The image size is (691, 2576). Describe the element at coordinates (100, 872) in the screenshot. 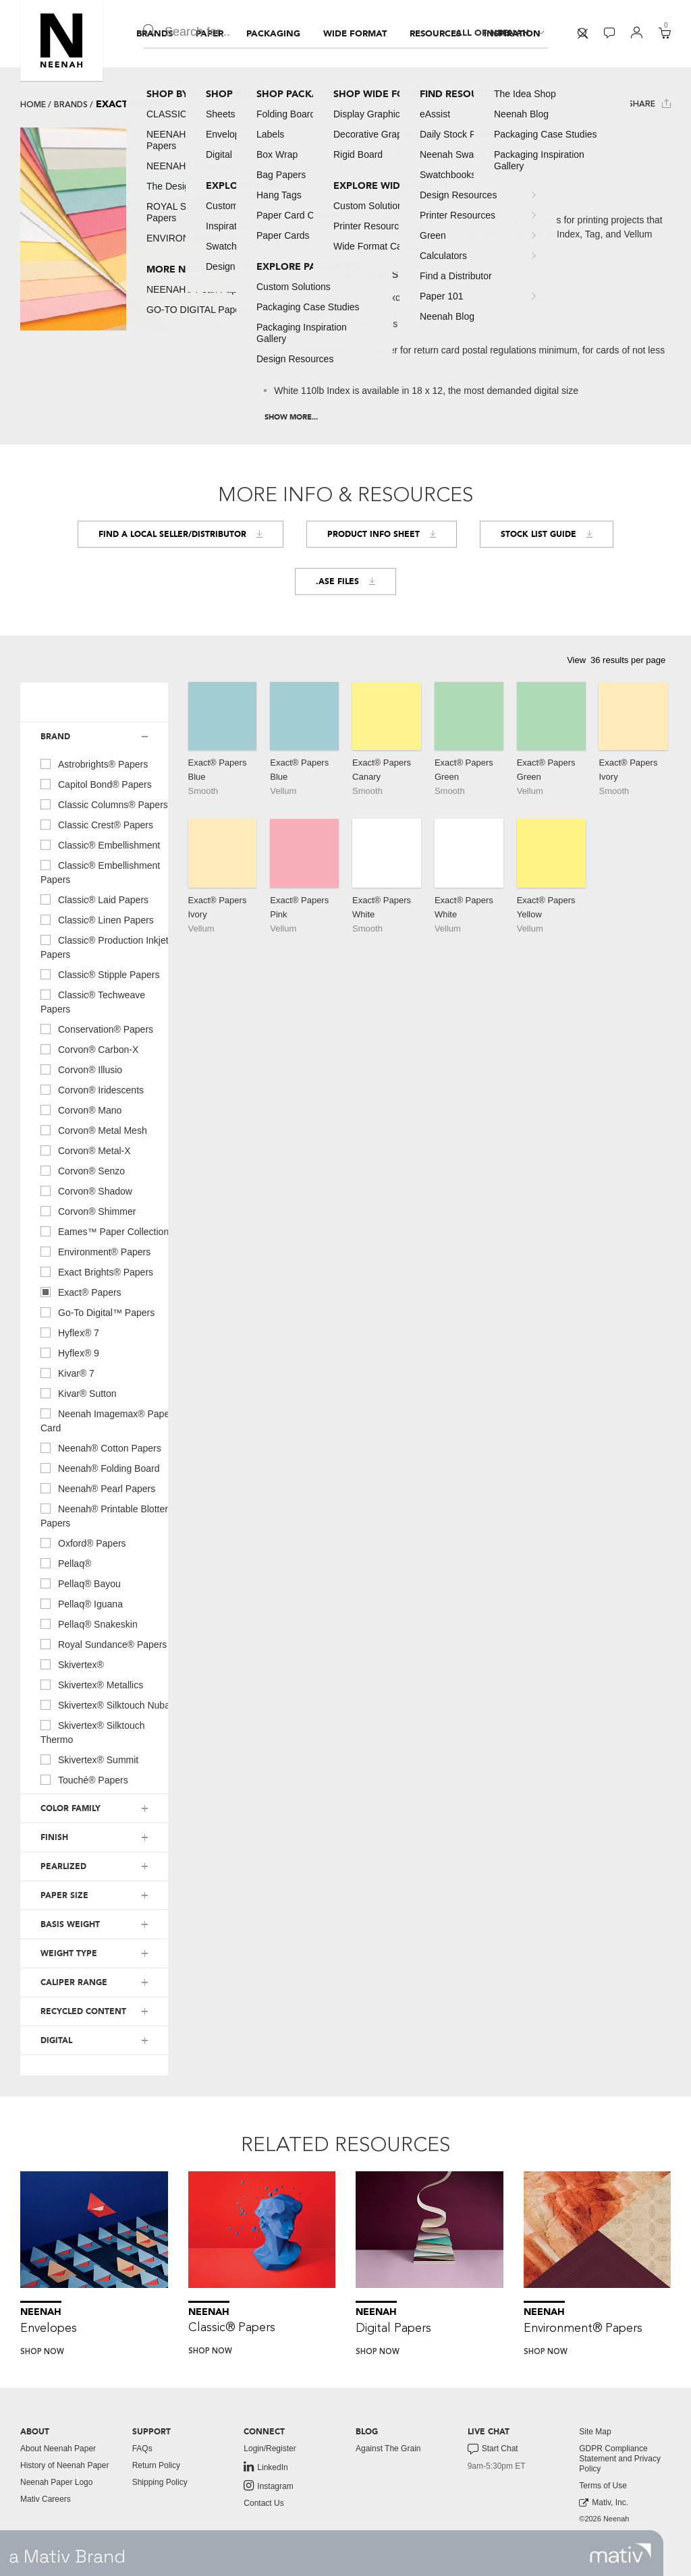

I see `classic® embellishment papers` at that location.